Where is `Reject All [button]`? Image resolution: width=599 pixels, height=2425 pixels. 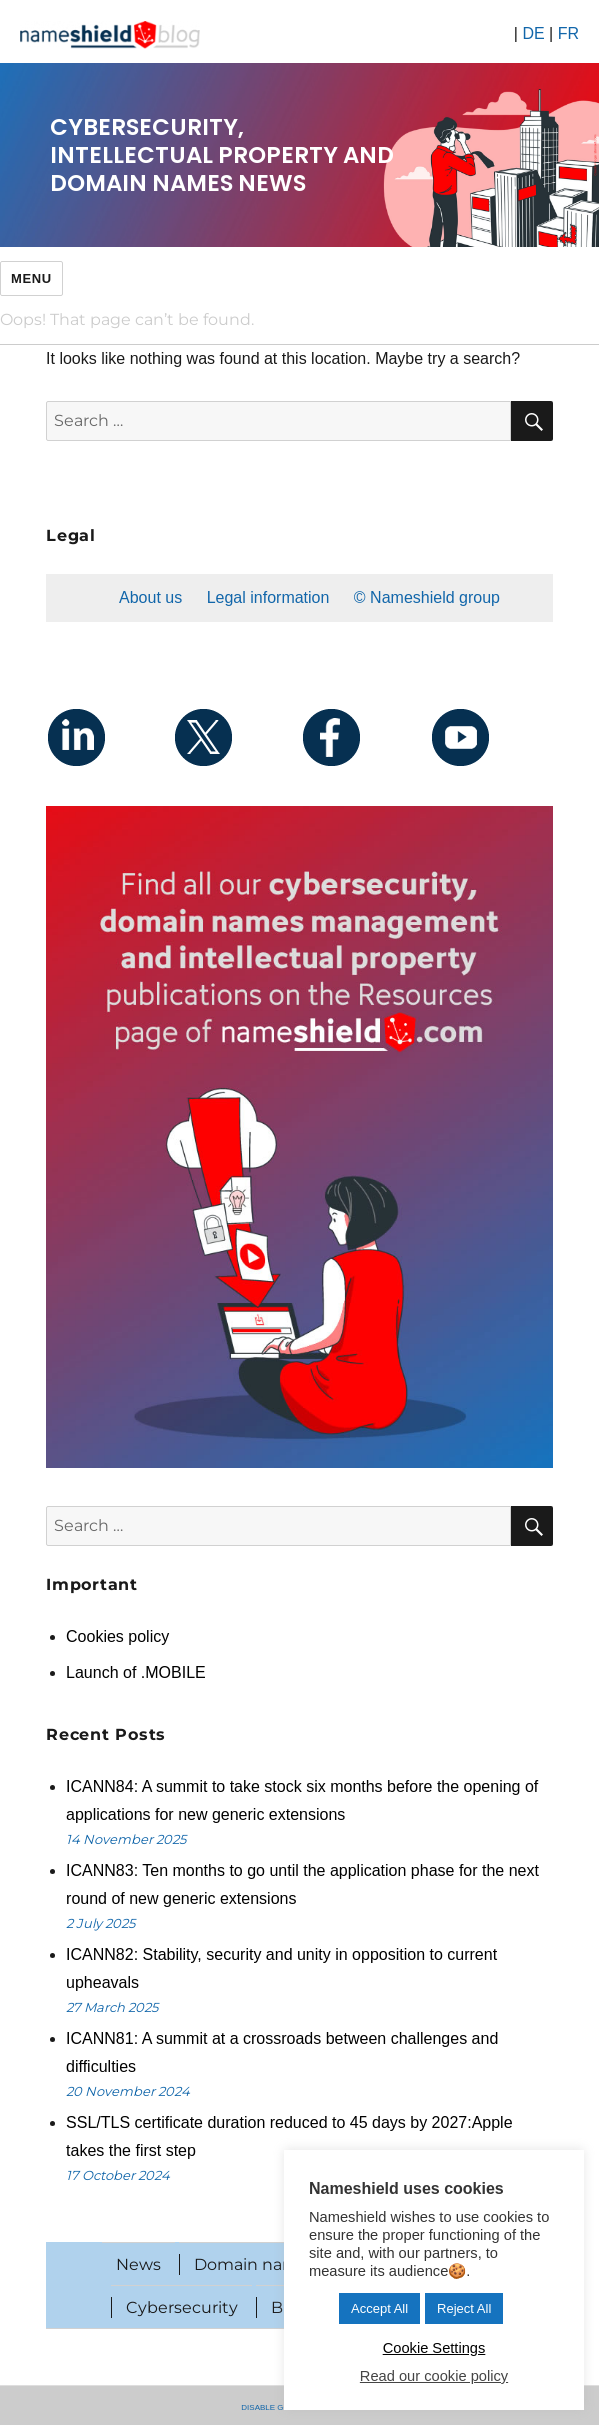 Reject All [button] is located at coordinates (464, 2308).